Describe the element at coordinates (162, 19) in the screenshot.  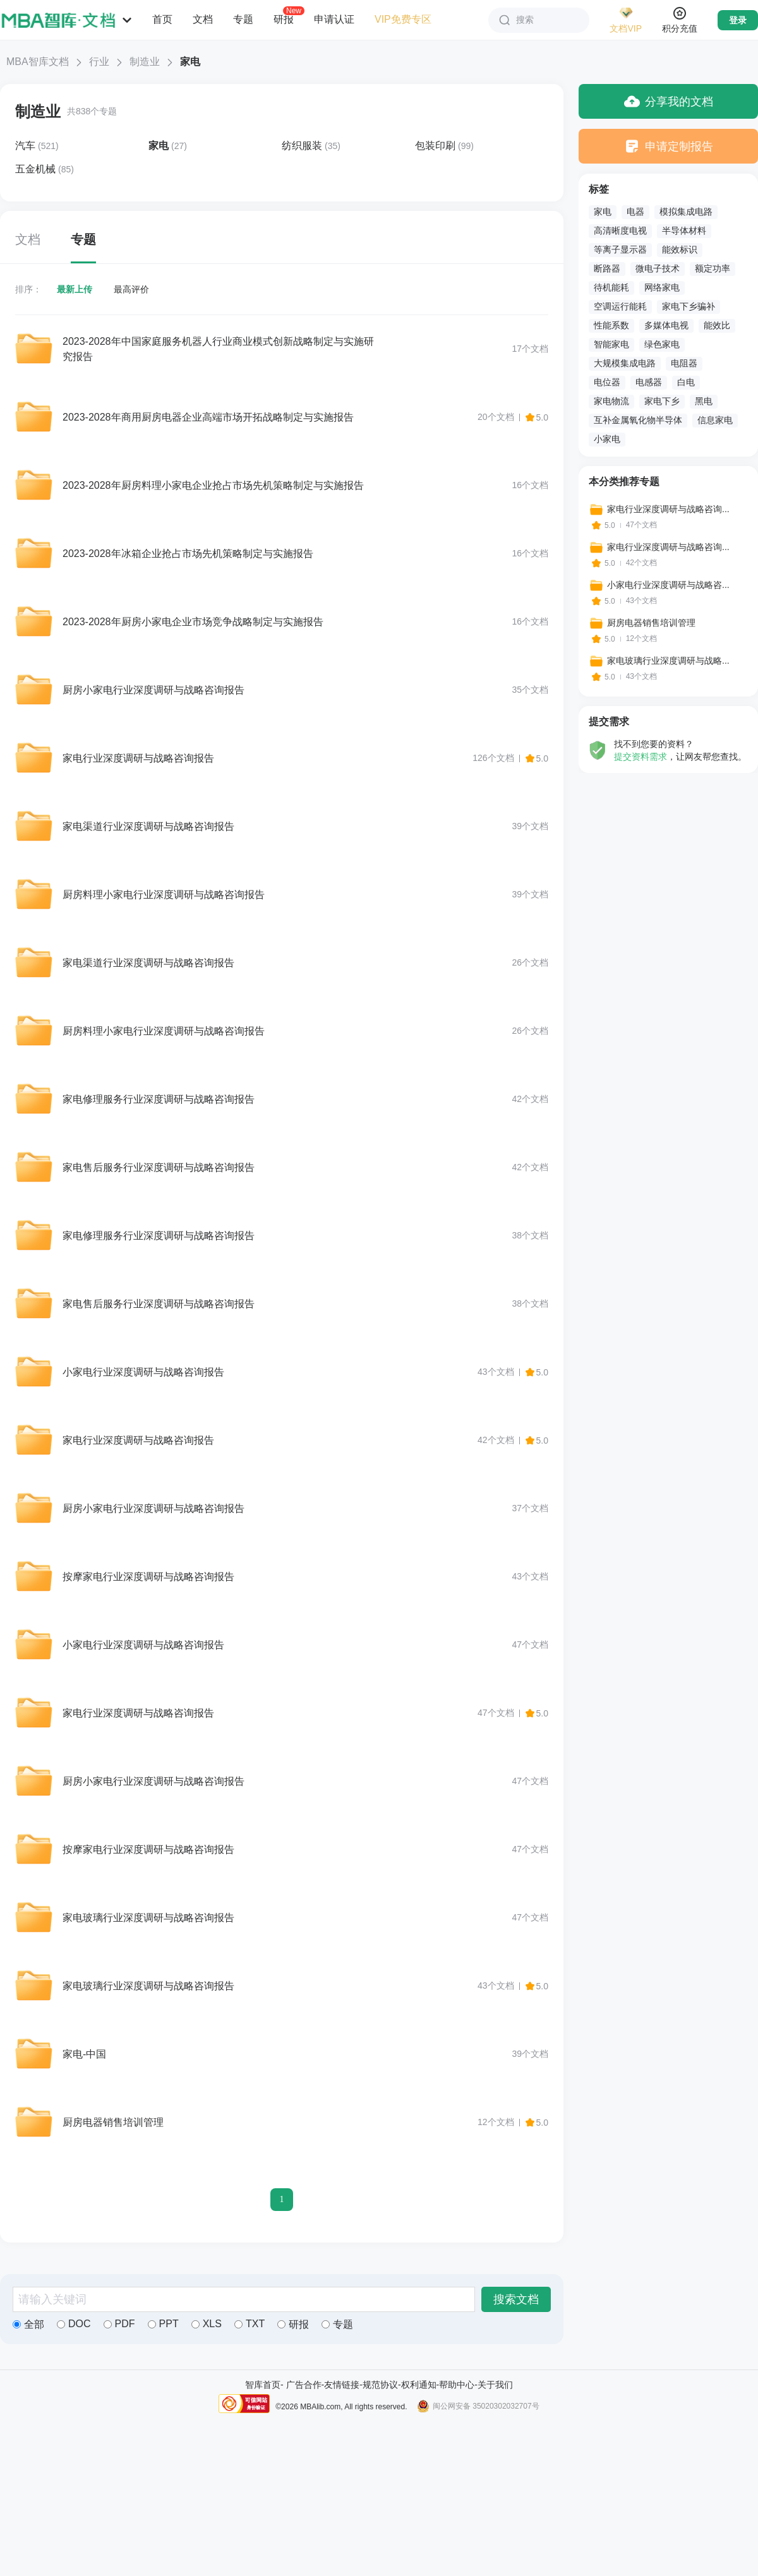
I see `首页` at that location.